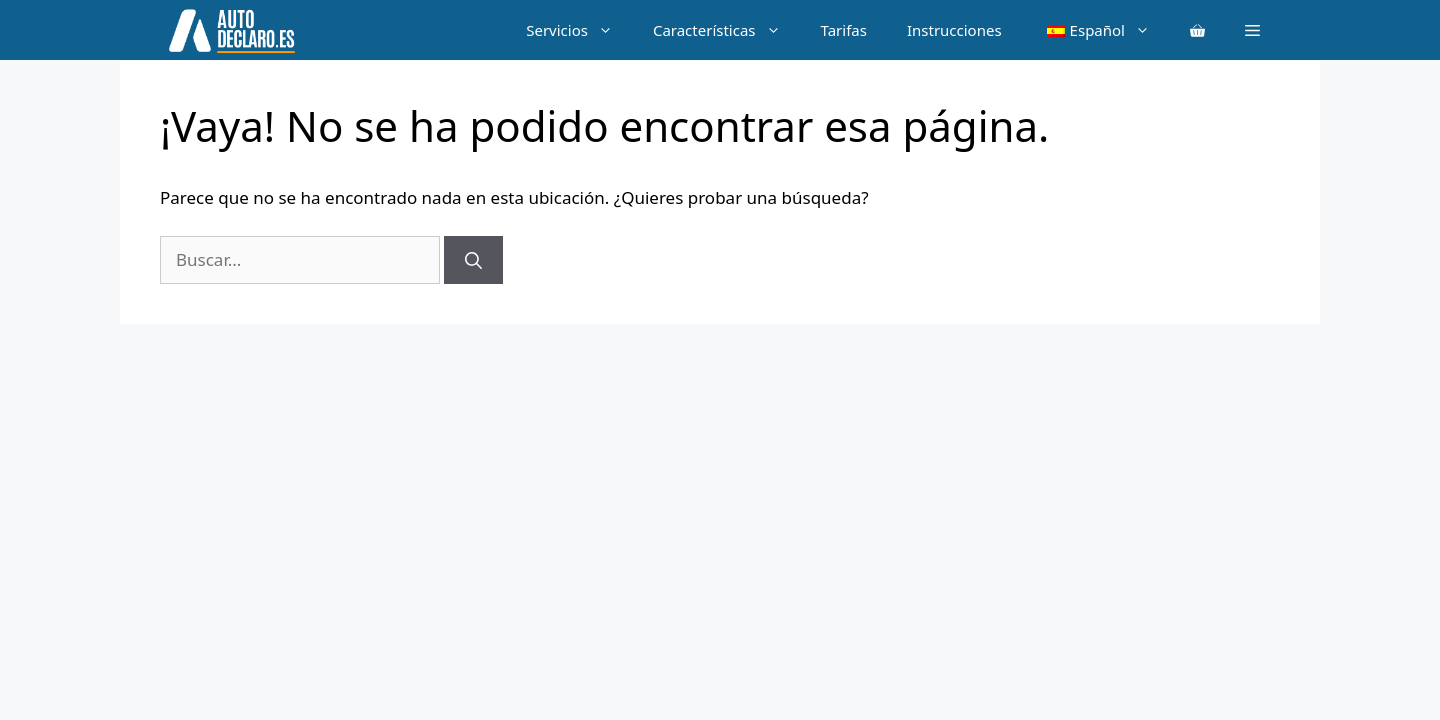 The image size is (1440, 720). What do you see at coordinates (844, 30) in the screenshot?
I see `Tarifas` at bounding box center [844, 30].